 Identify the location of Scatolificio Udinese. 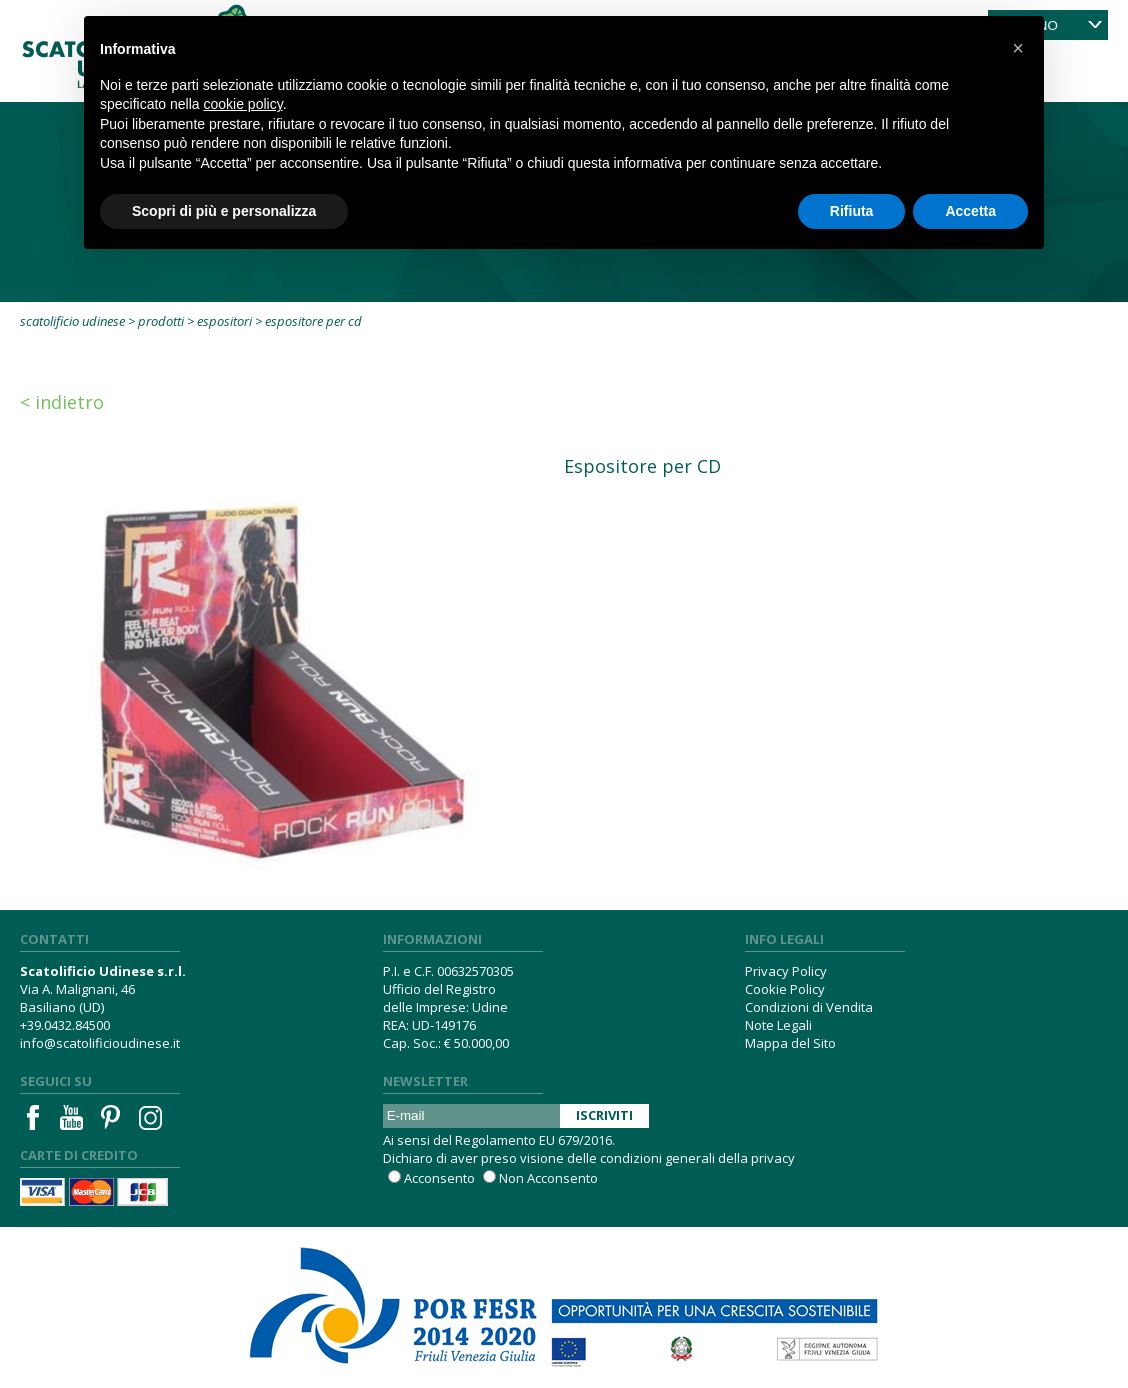
(72, 321).